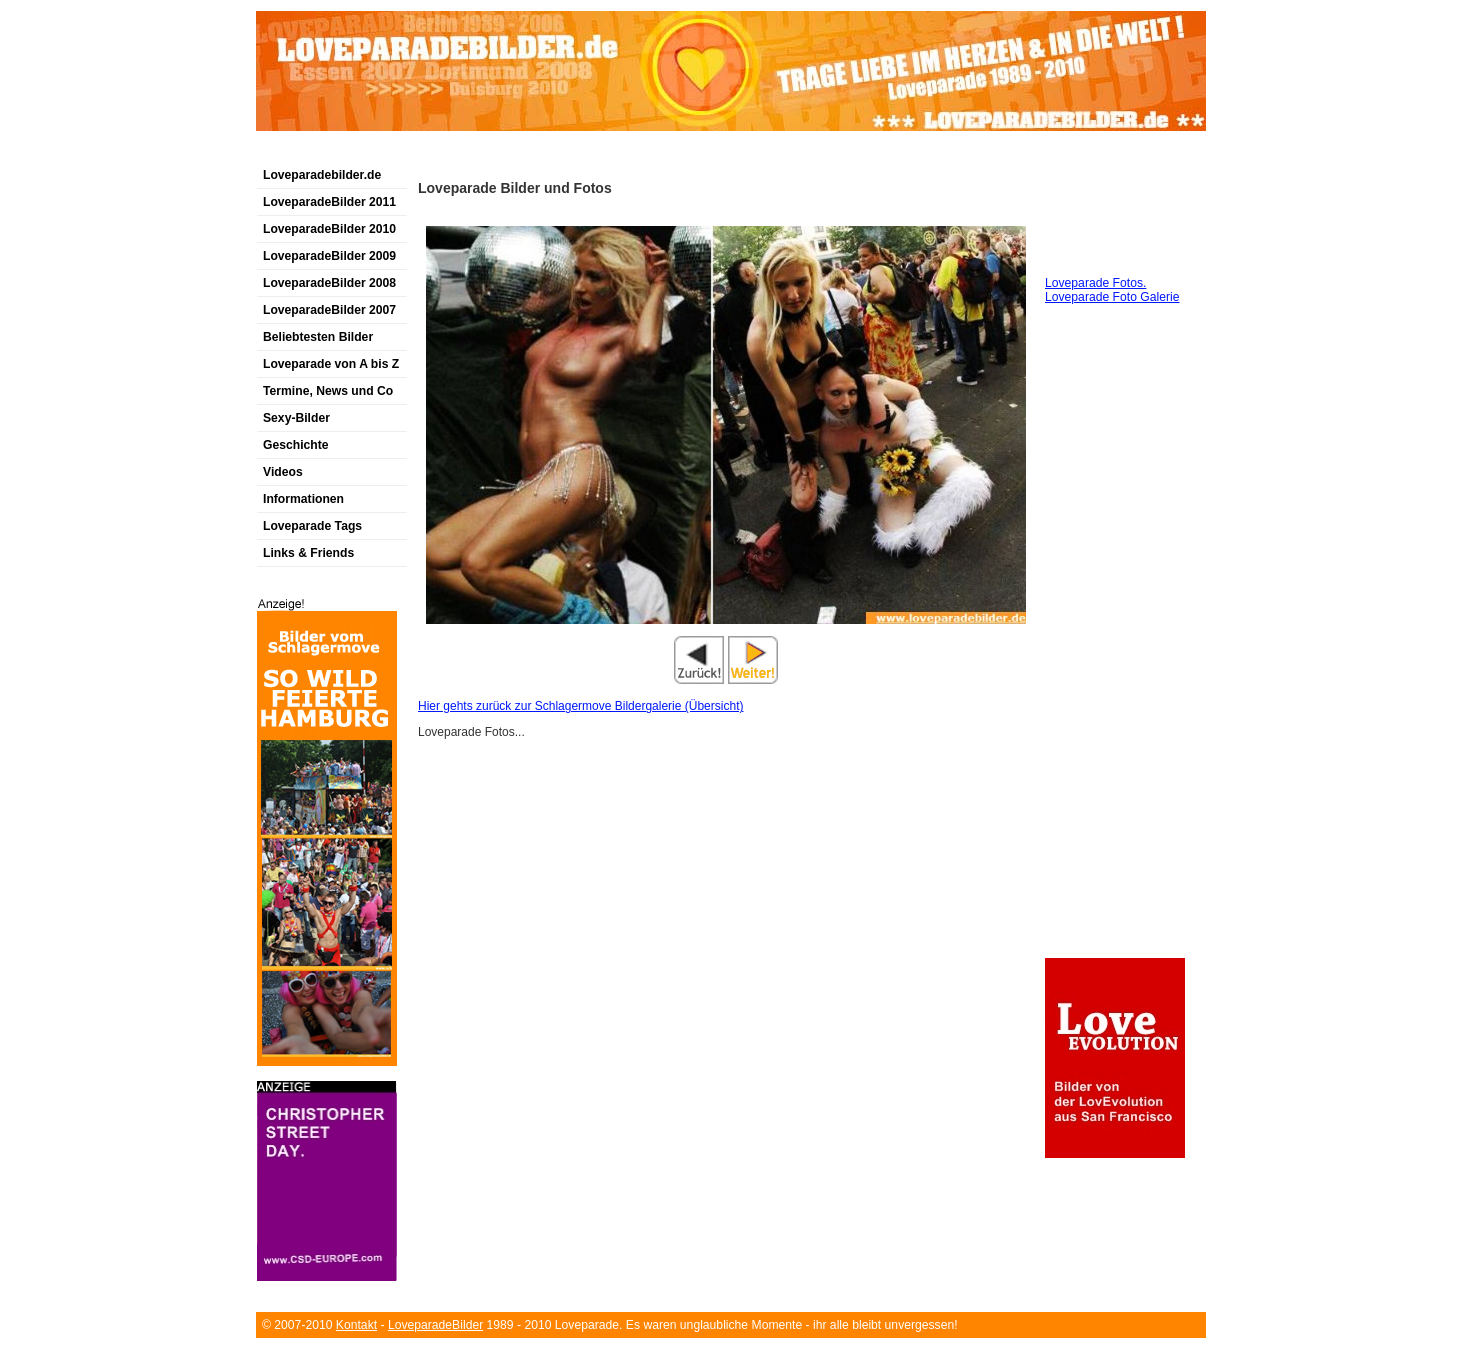 This screenshot has height=1349, width=1462. Describe the element at coordinates (435, 1325) in the screenshot. I see `LoveparadeBilder` at that location.